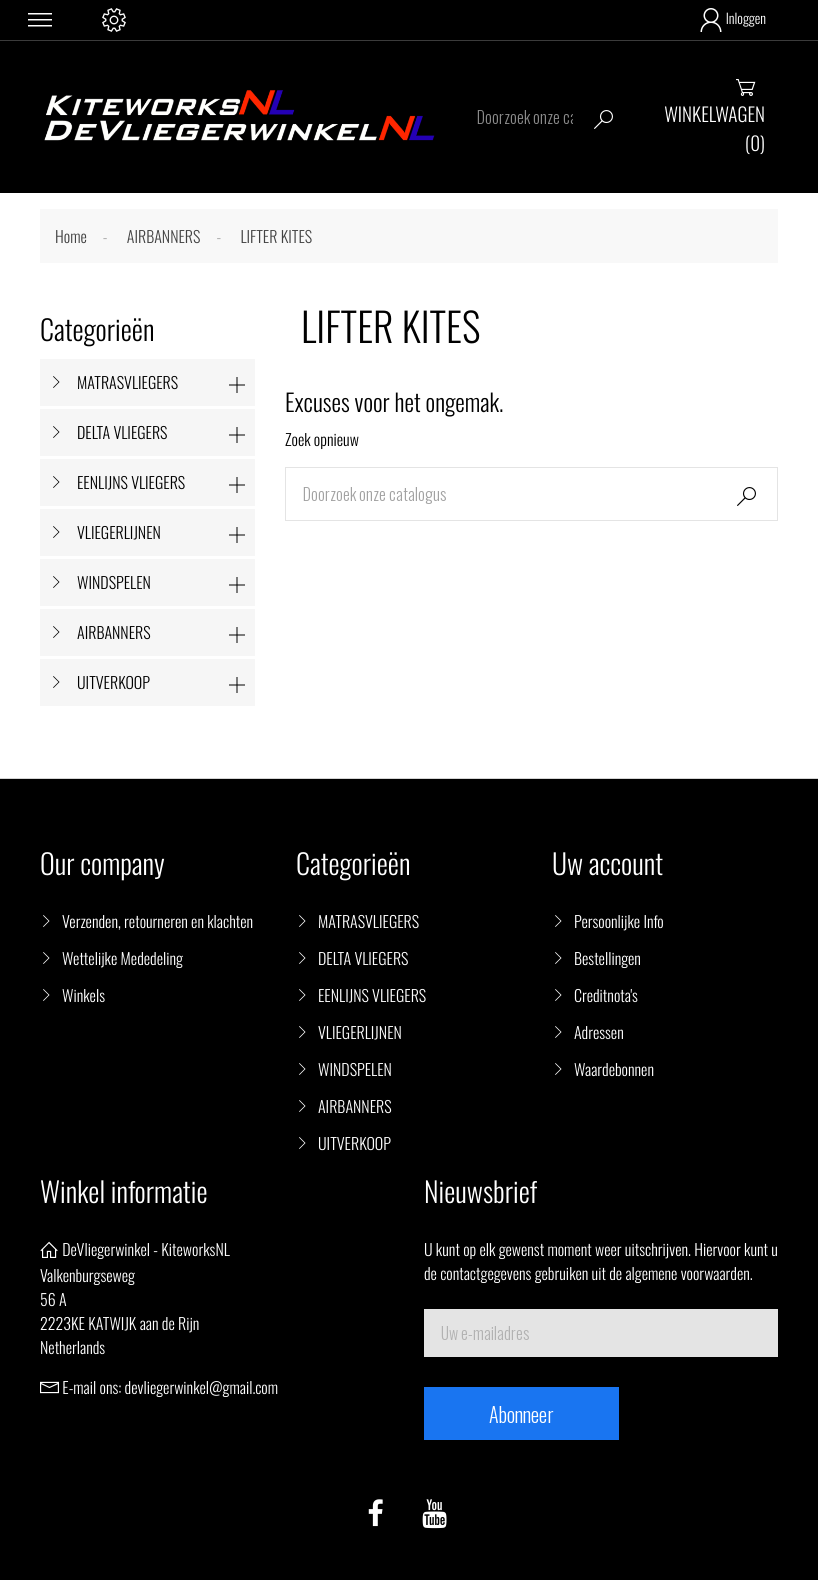  Describe the element at coordinates (113, 682) in the screenshot. I see `UITVERKOOP` at that location.